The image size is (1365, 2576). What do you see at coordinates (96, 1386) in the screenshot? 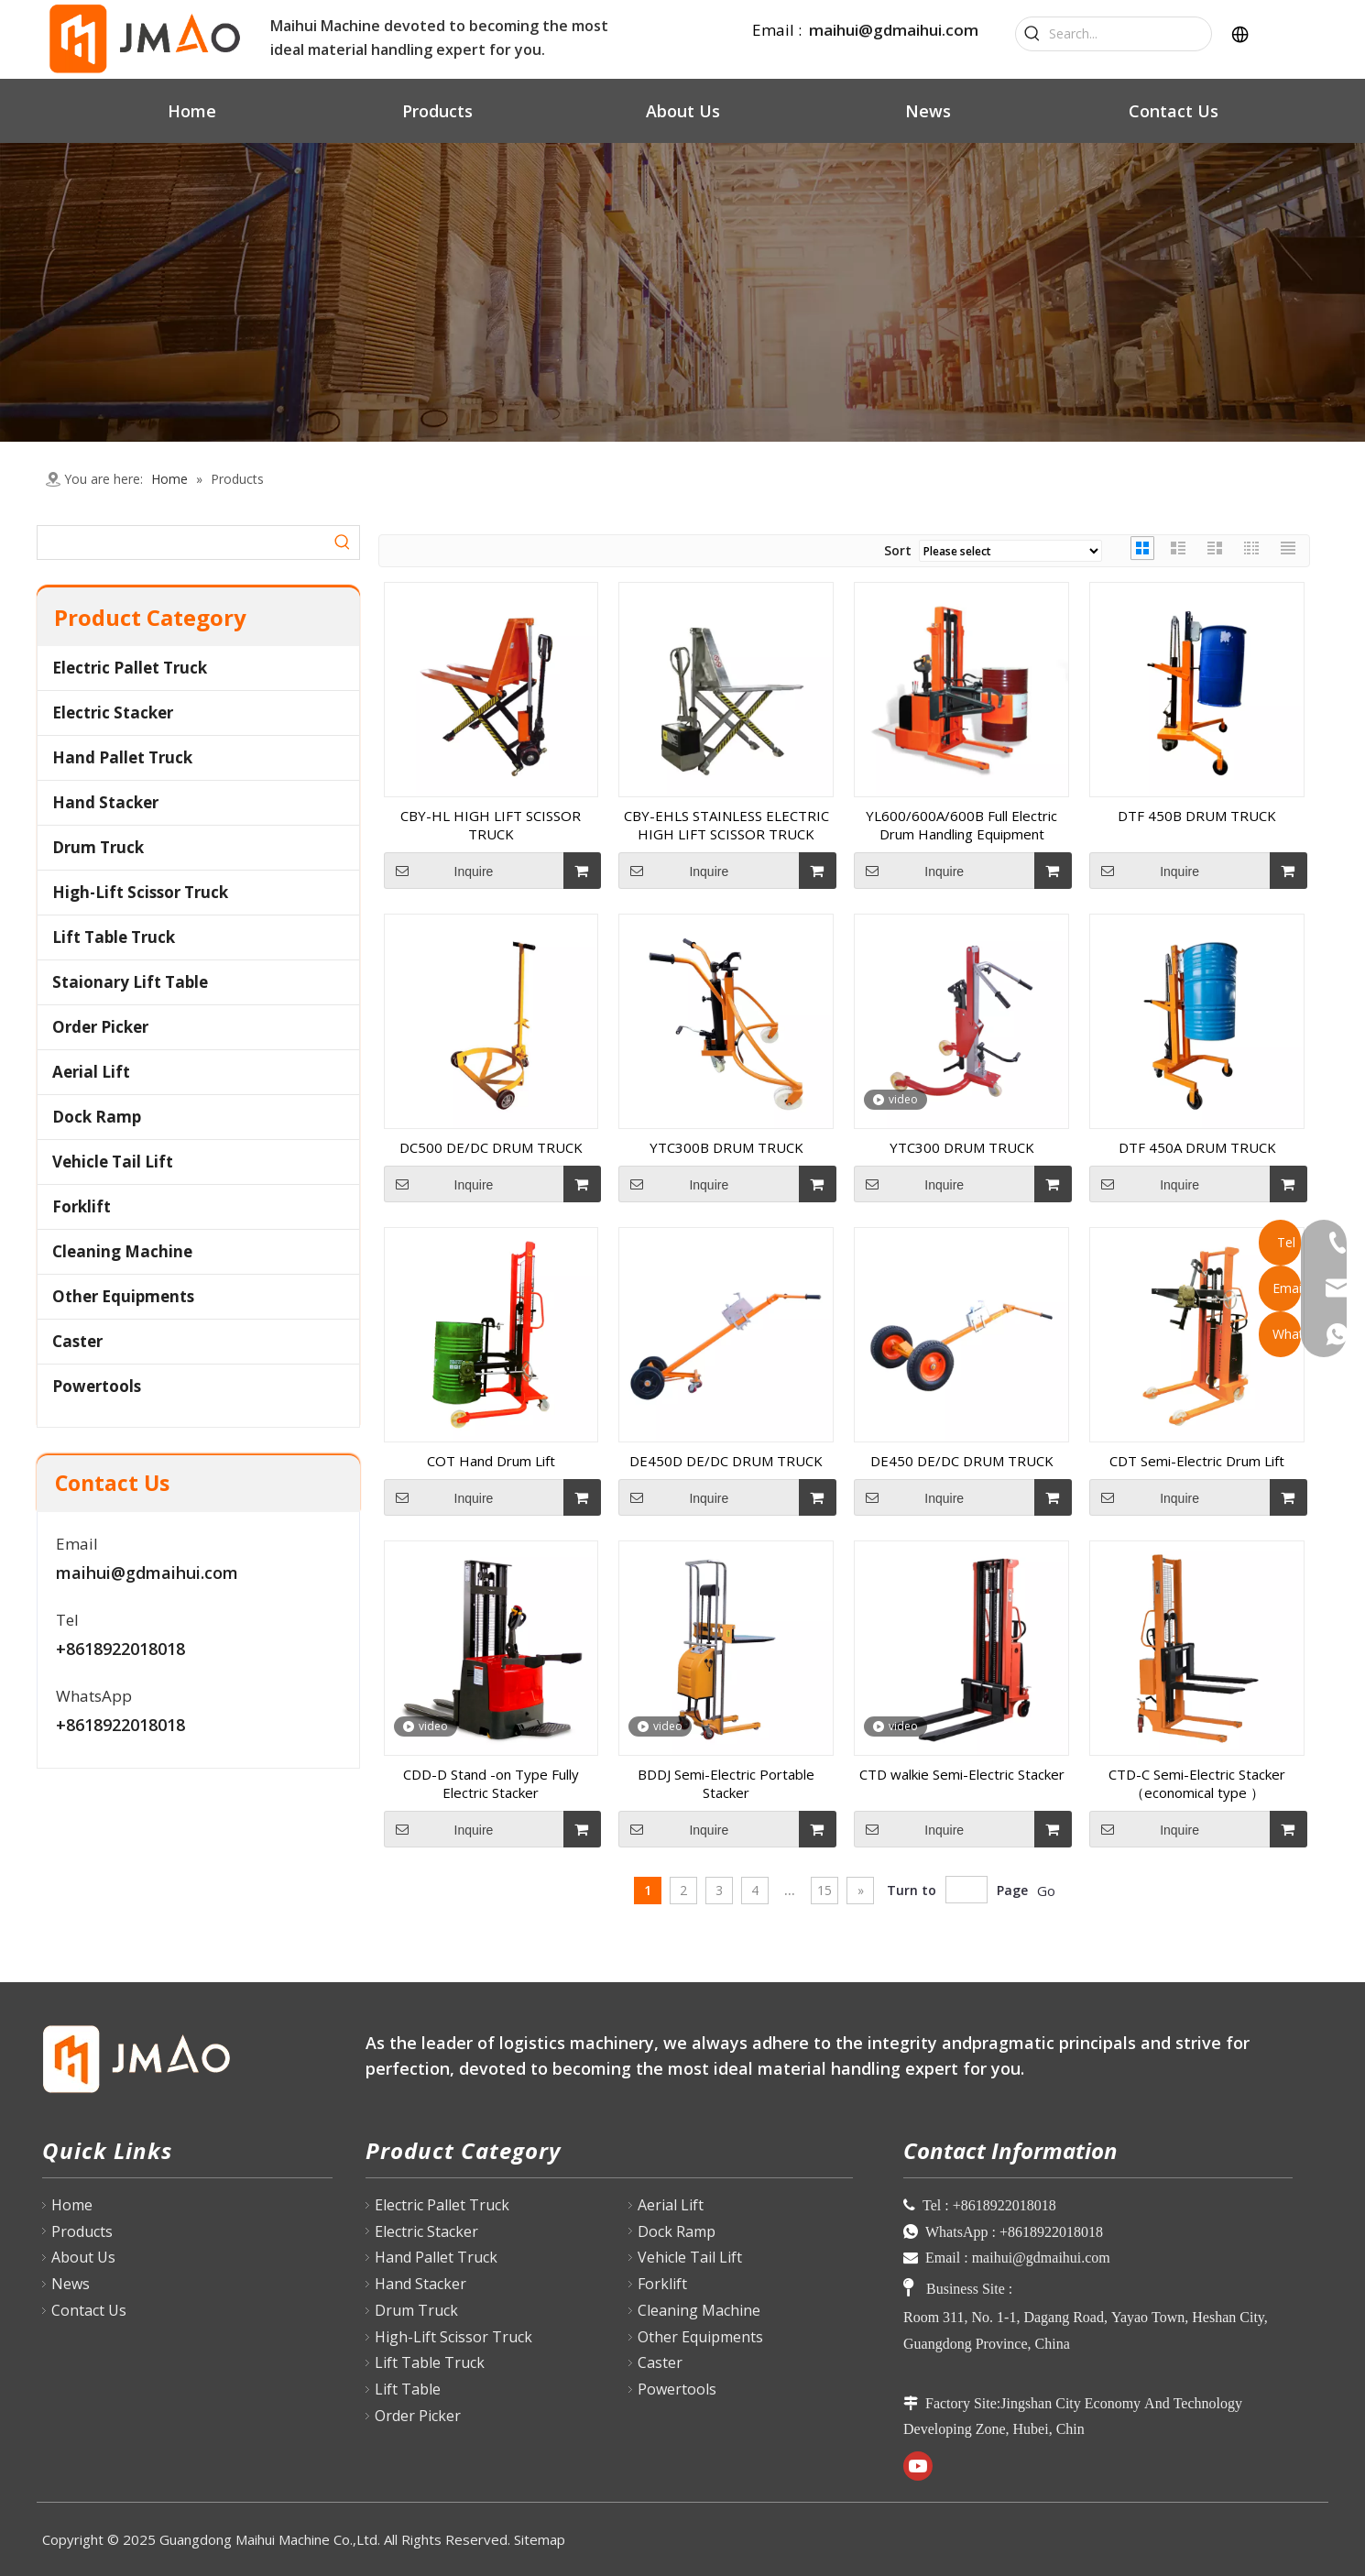
I see `Powertools` at bounding box center [96, 1386].